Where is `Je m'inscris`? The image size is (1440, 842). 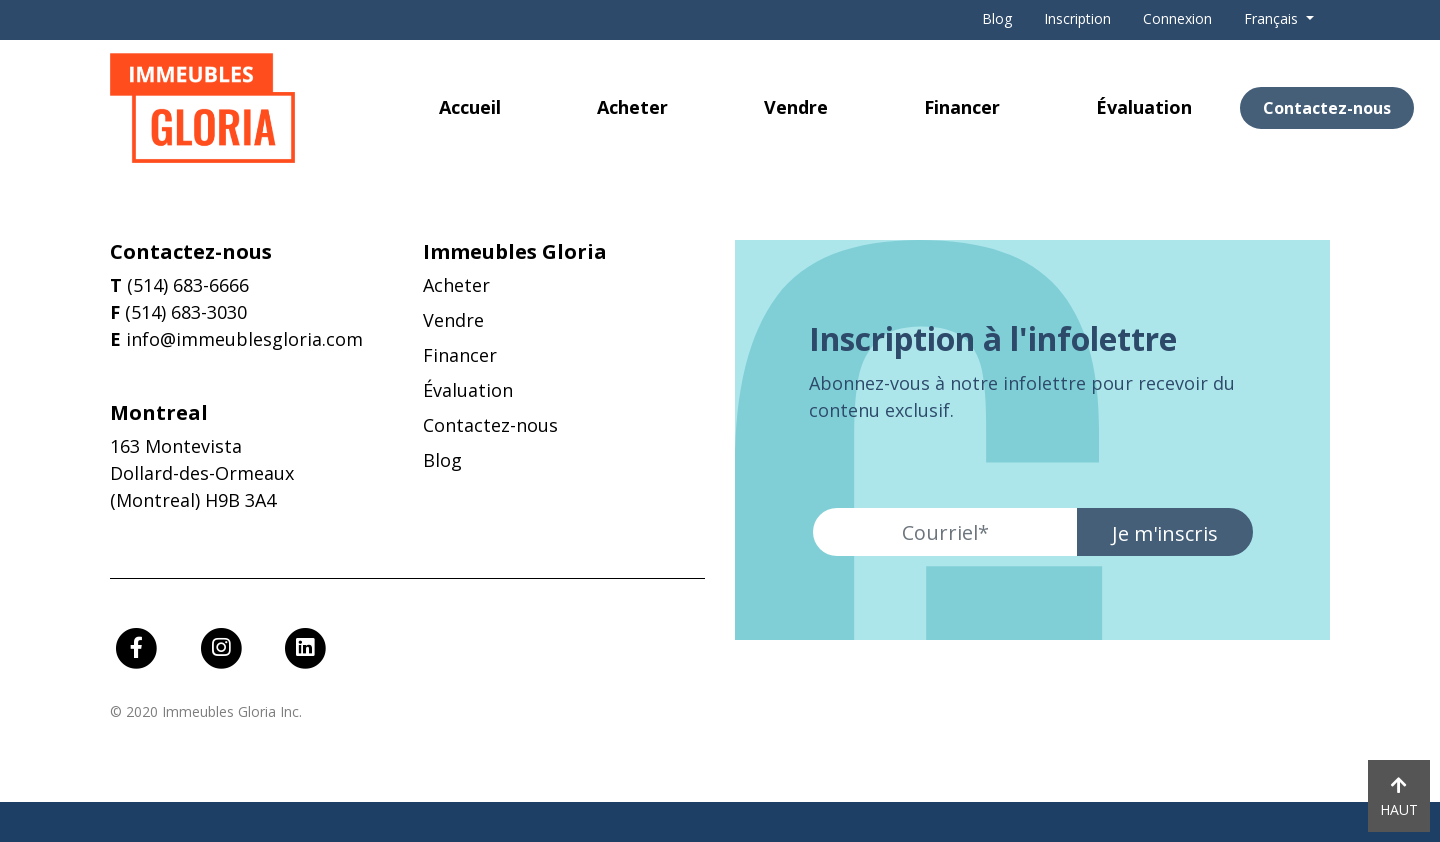
Je m'inscris is located at coordinates (1165, 533).